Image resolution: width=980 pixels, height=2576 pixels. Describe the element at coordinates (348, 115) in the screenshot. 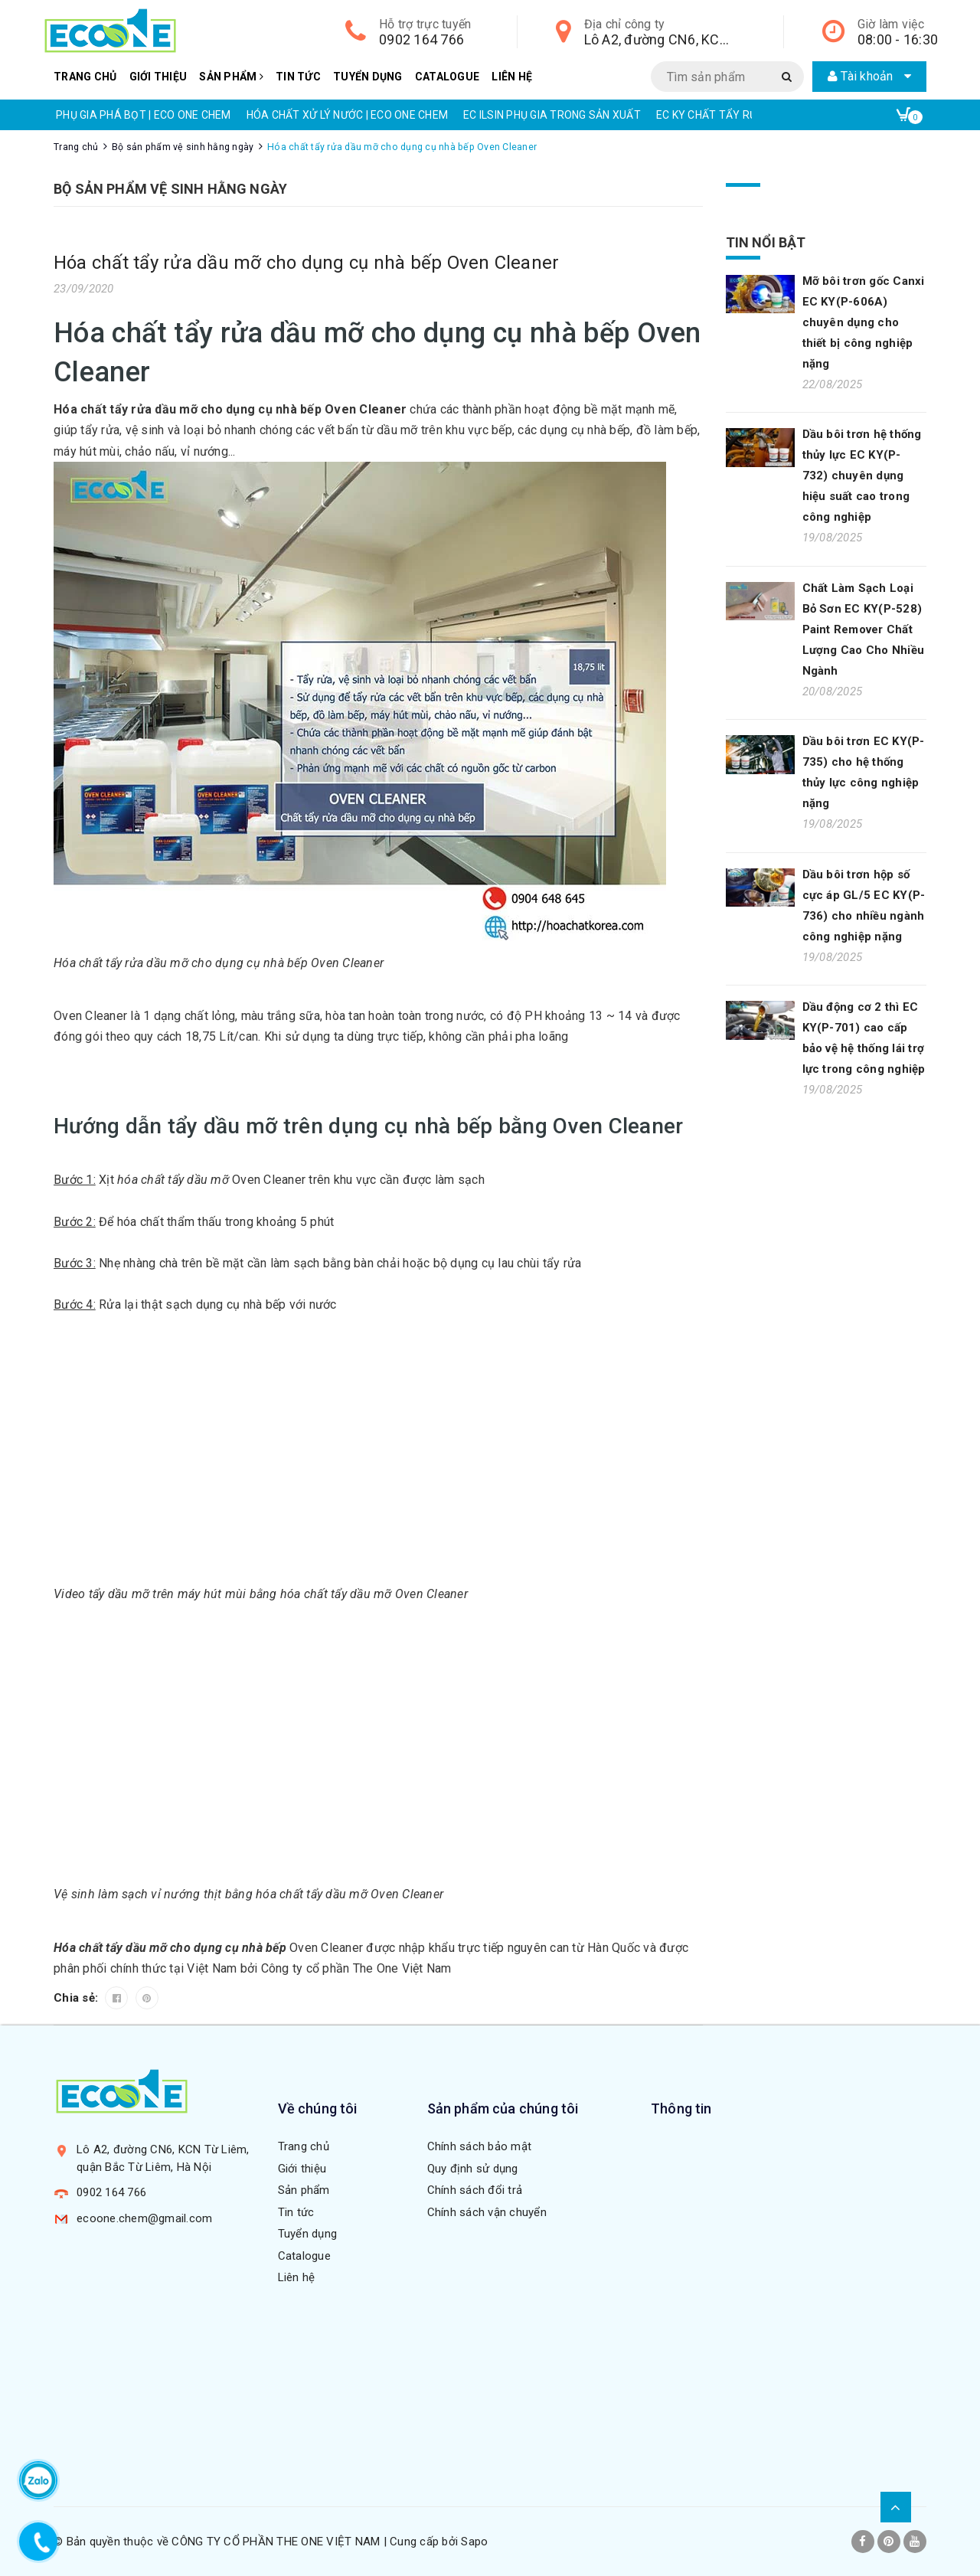

I see `HÓA CHẤT XỬ LÝ NƯỚC | ECO ONE CHEM` at that location.